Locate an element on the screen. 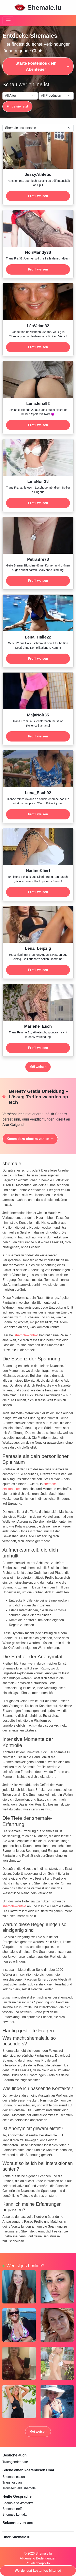  Werde jetzt kostenlos Mitglied is located at coordinates (38, 2570).